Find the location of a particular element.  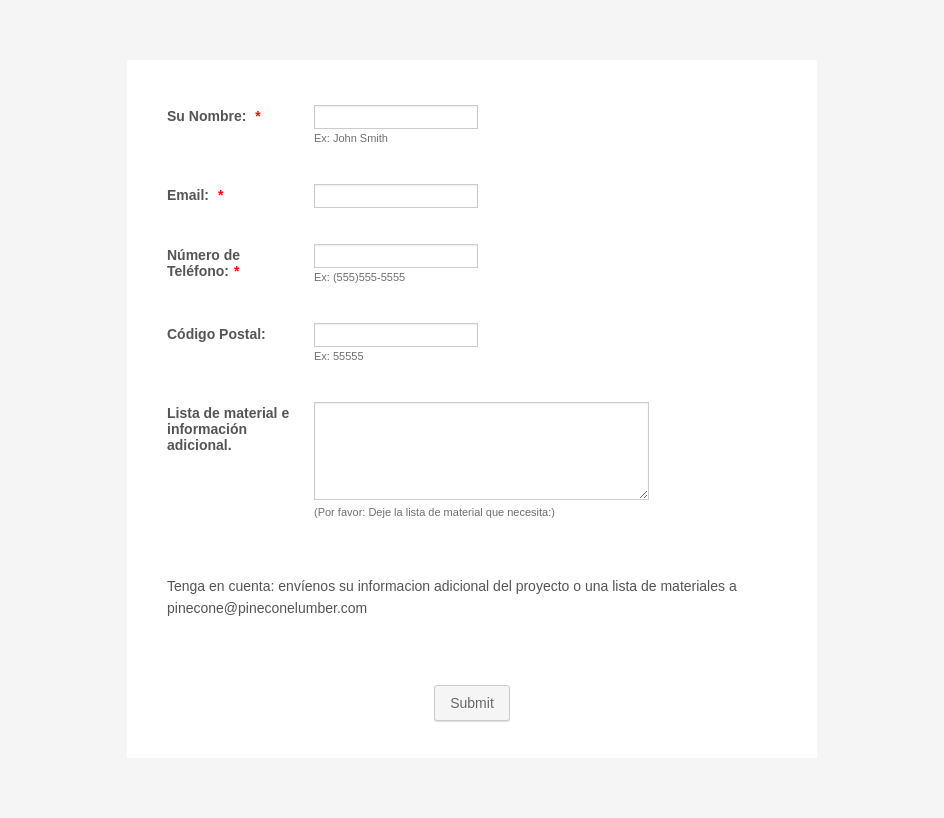

Email: is located at coordinates (195, 195).